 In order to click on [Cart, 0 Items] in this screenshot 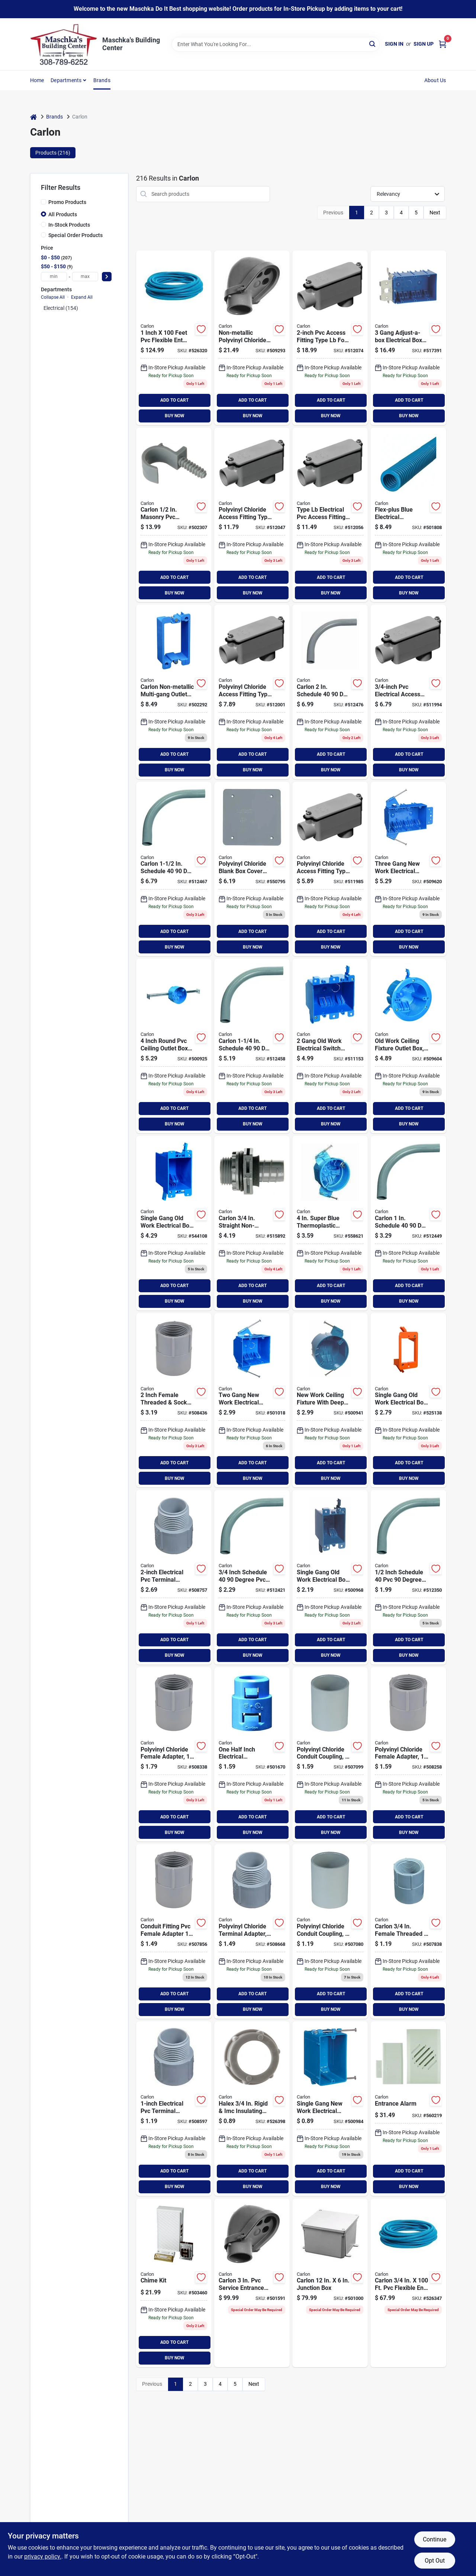, I will do `click(442, 44)`.